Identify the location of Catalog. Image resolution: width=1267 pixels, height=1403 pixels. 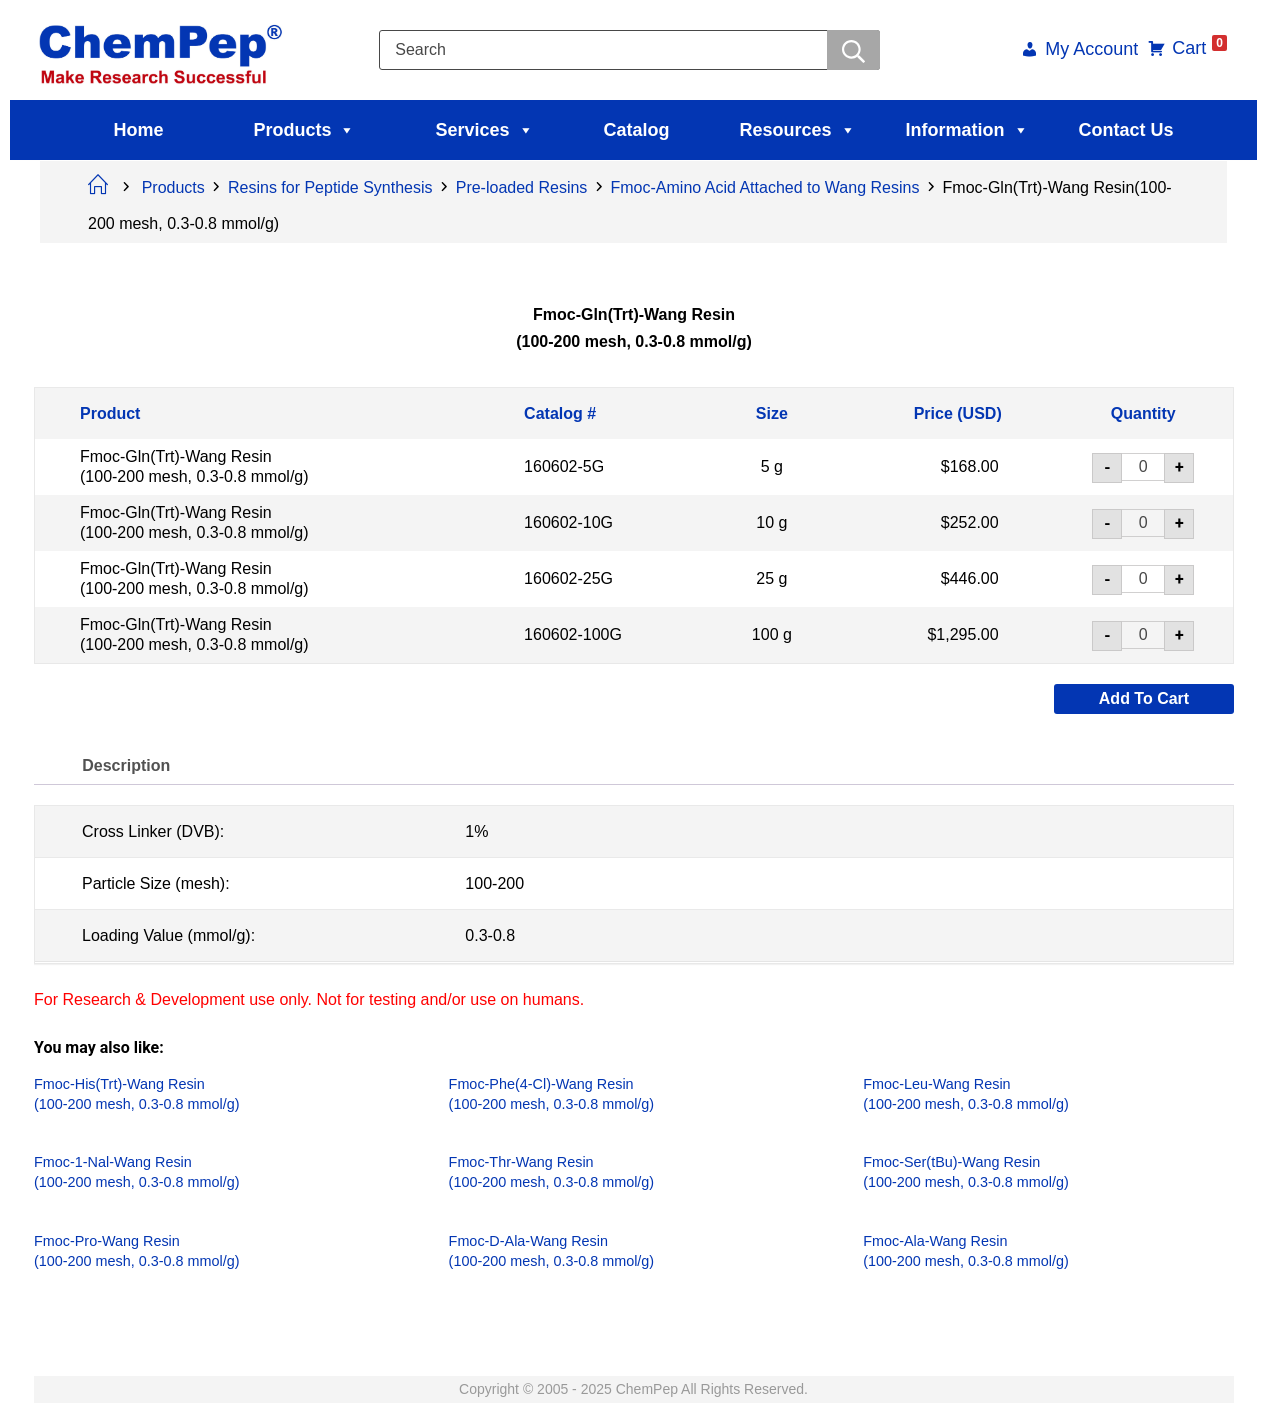
(637, 130).